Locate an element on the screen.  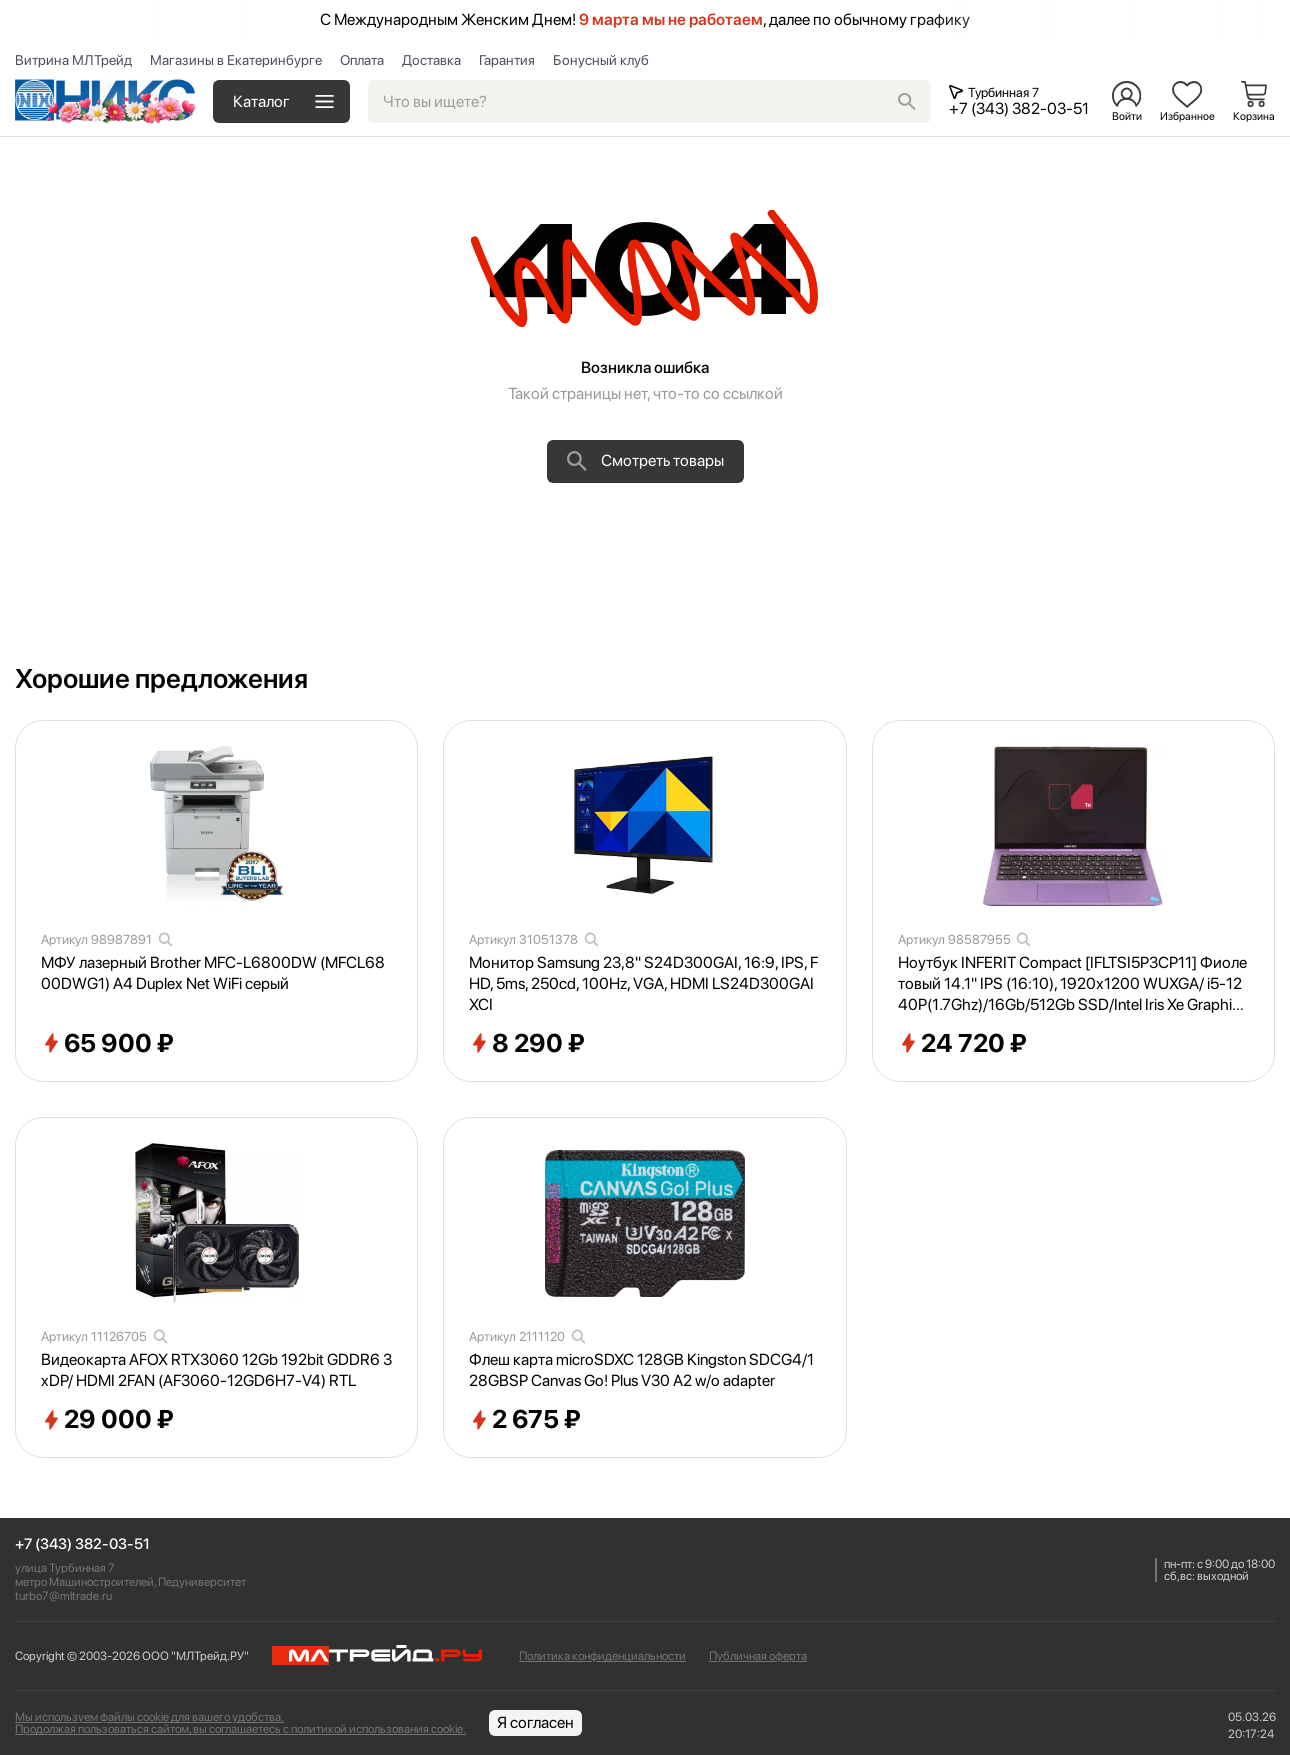
Гарантия is located at coordinates (507, 60).